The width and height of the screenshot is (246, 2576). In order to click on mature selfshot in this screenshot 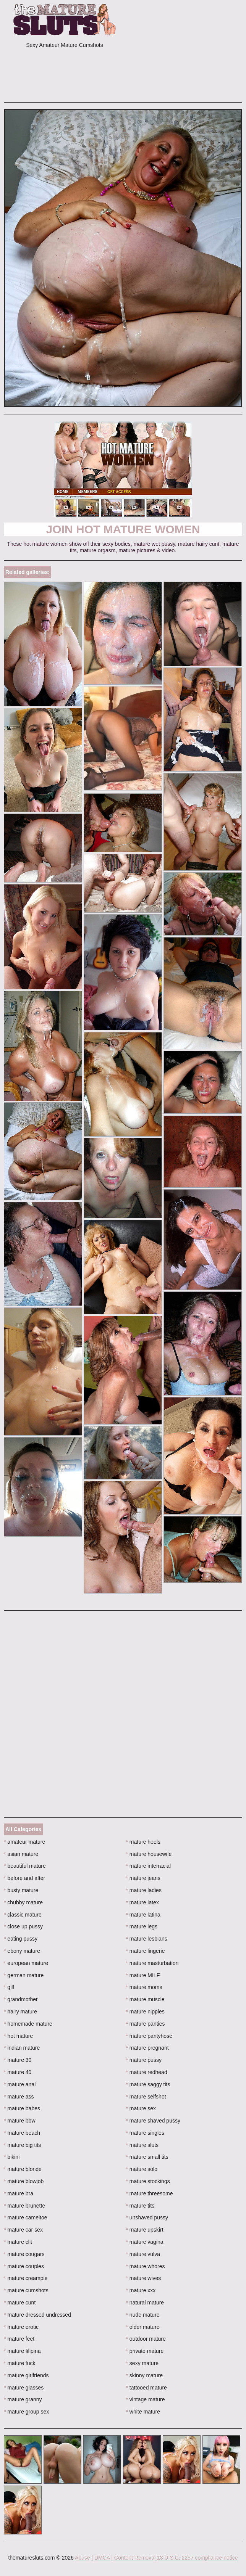, I will do `click(146, 2097)`.